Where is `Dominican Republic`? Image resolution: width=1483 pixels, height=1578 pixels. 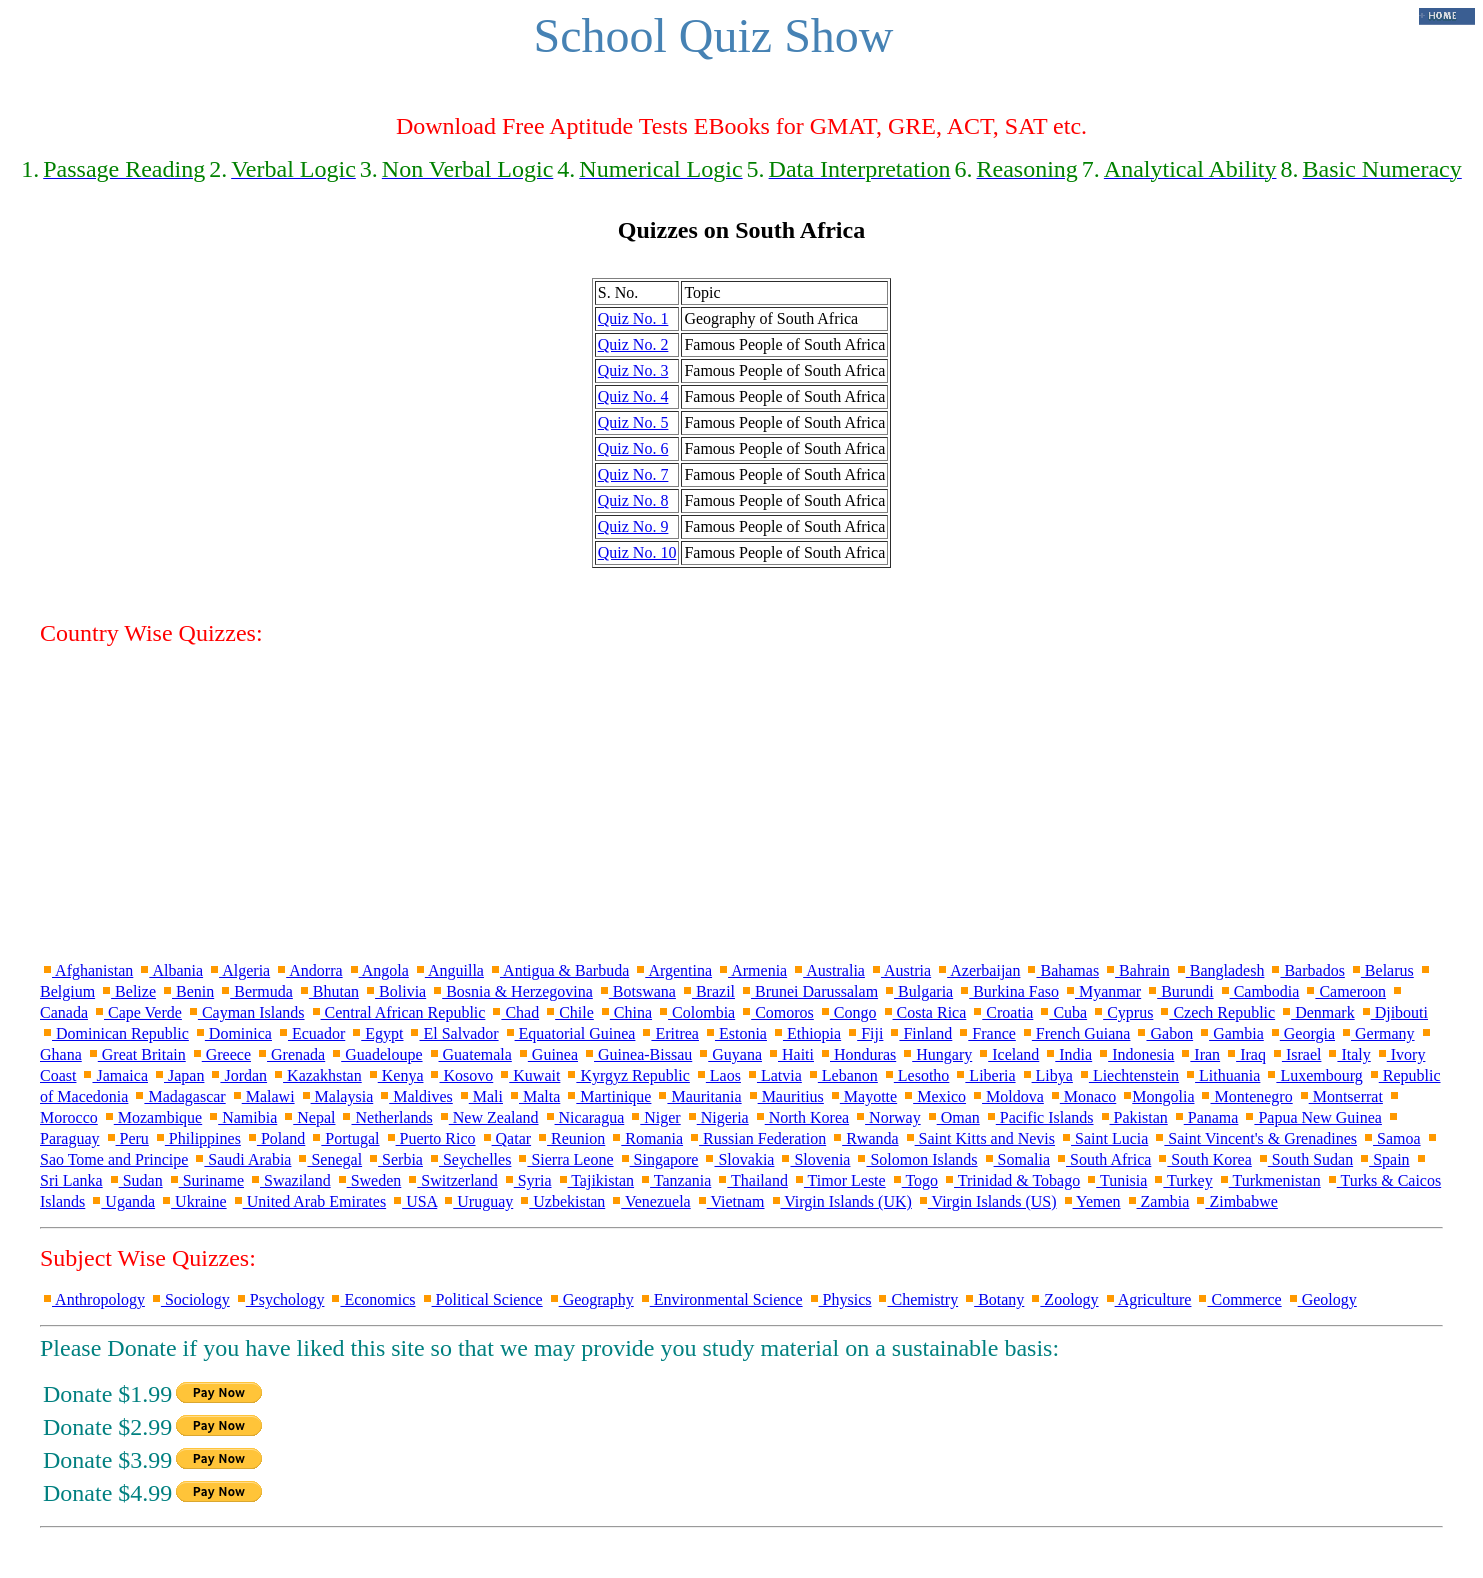
Dominican Republic is located at coordinates (114, 1033).